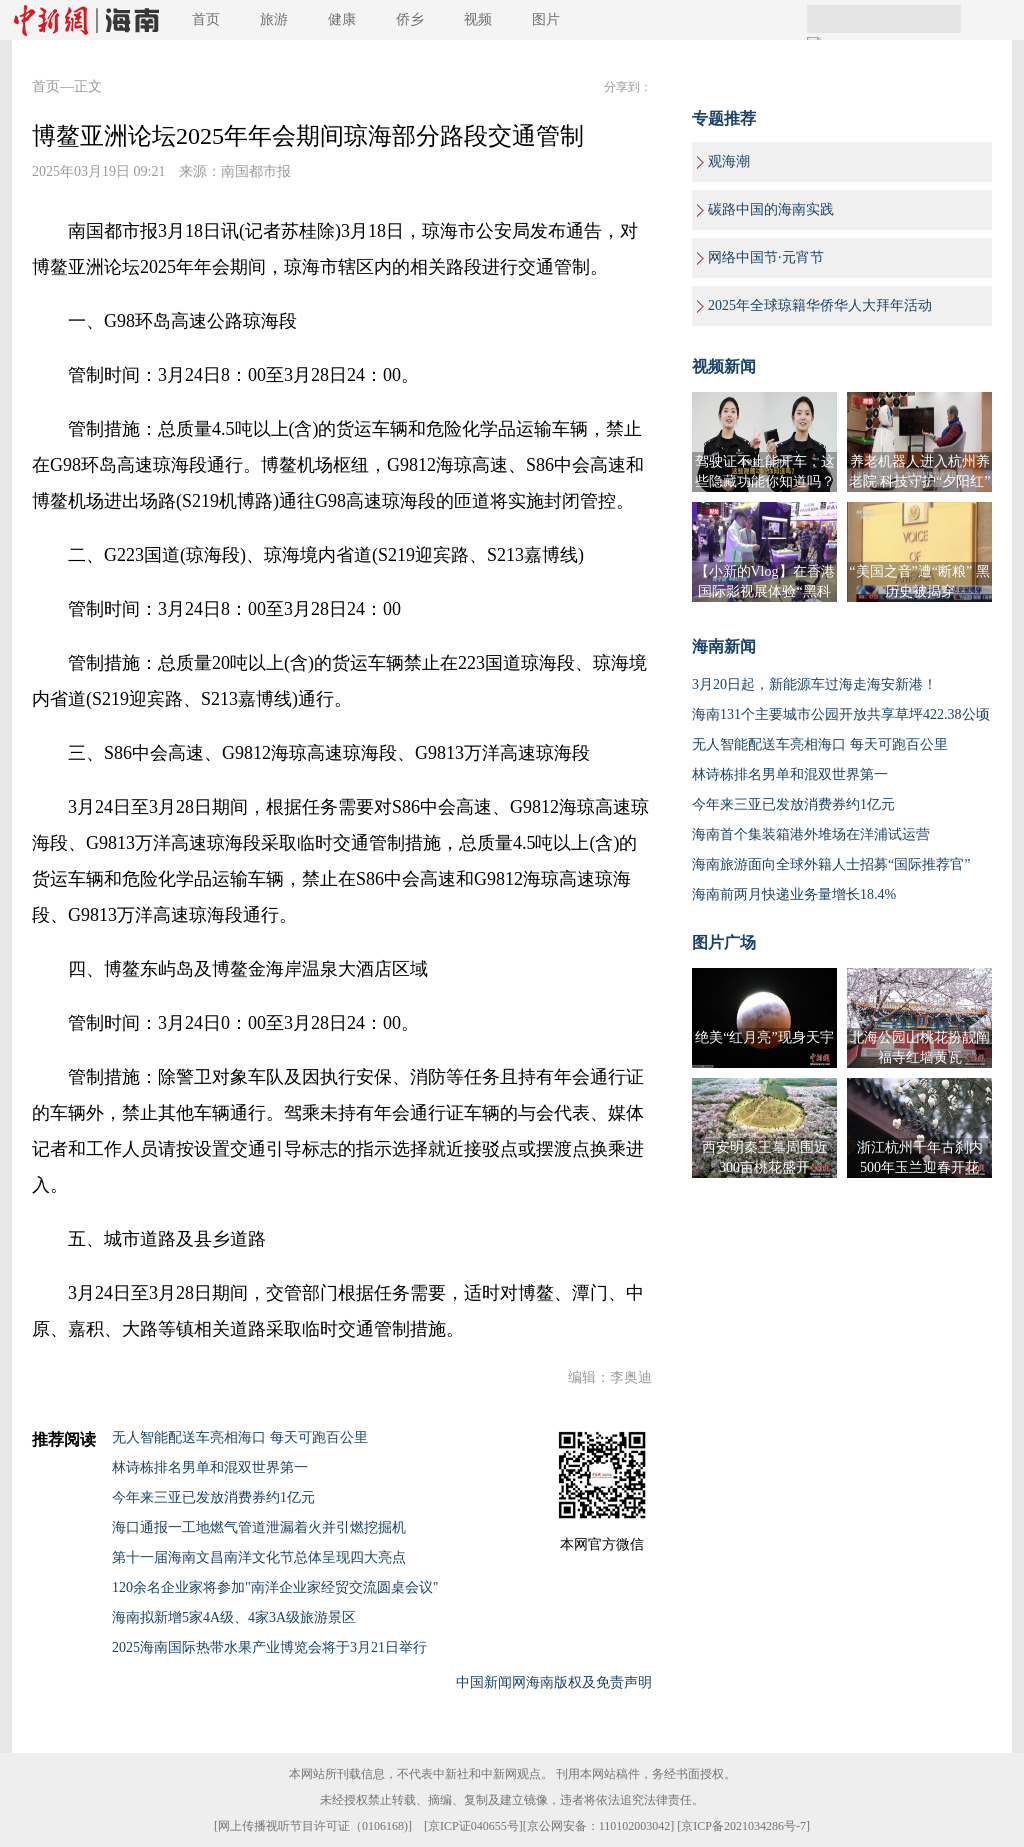 Image resolution: width=1024 pixels, height=1847 pixels. I want to click on 网络中国节·元宵节, so click(766, 257).